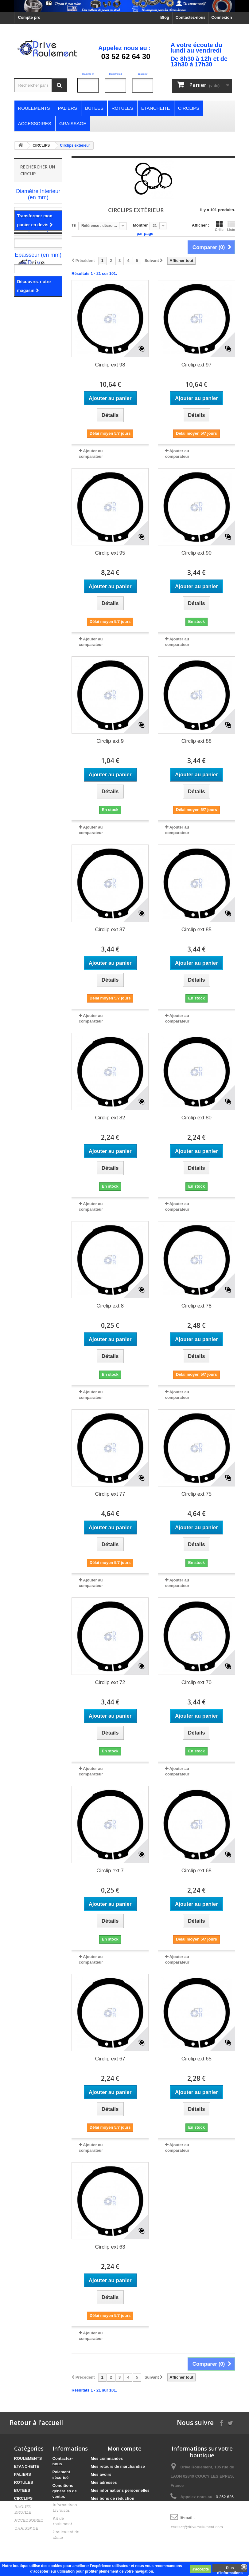  Describe the element at coordinates (110, 2247) in the screenshot. I see `Circlip ext 63` at that location.